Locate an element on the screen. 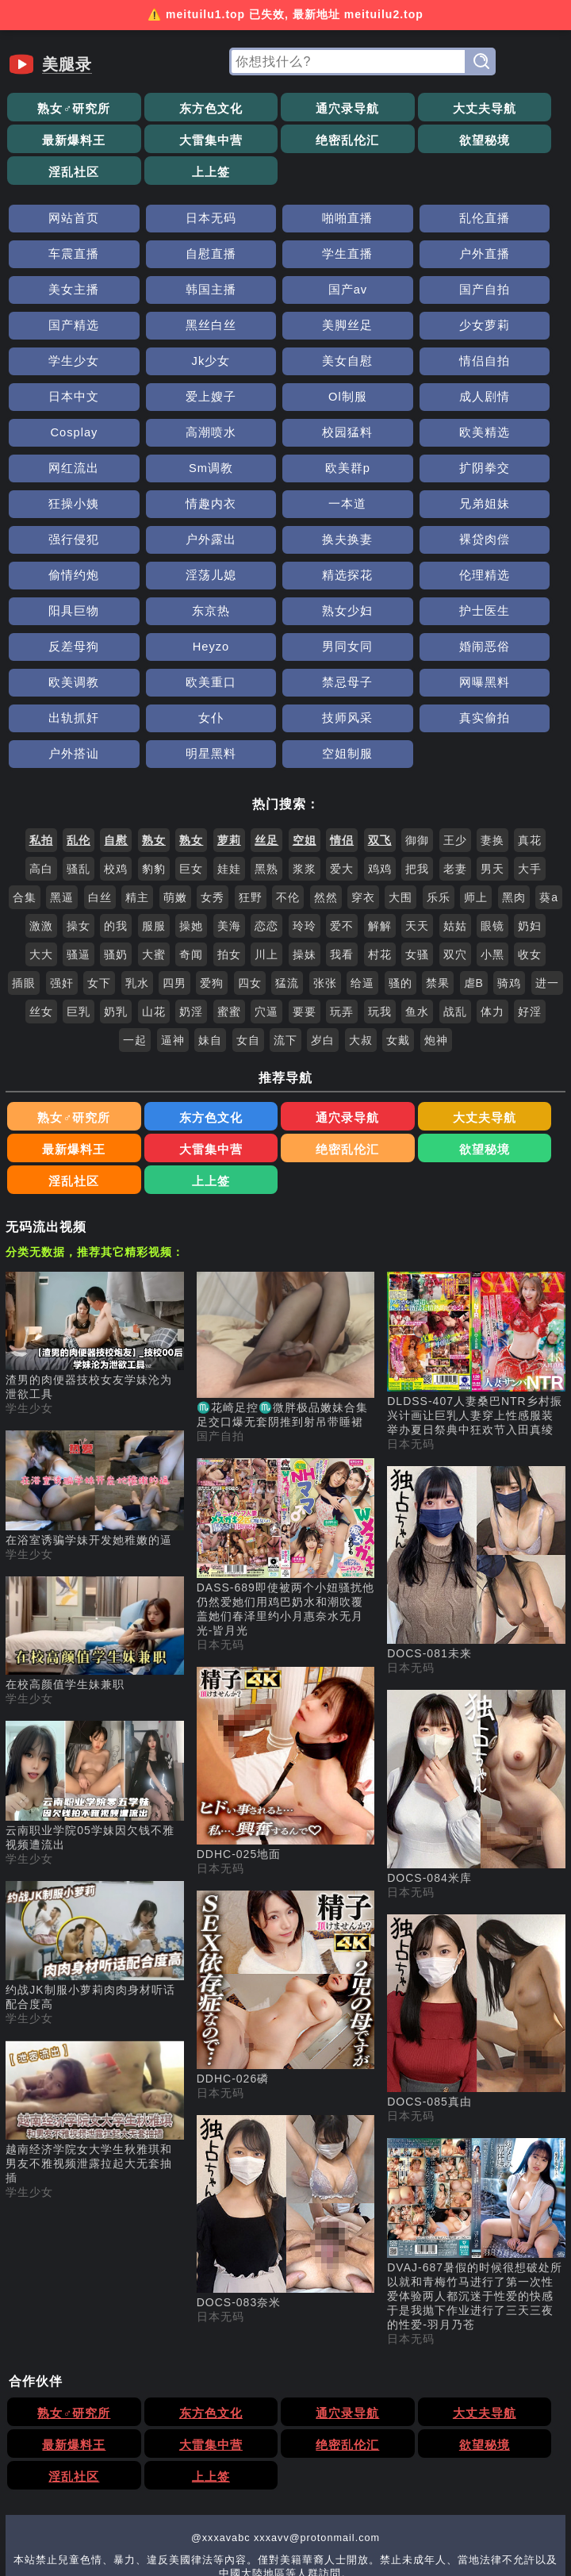 The image size is (571, 2576). 体力 is located at coordinates (492, 872).